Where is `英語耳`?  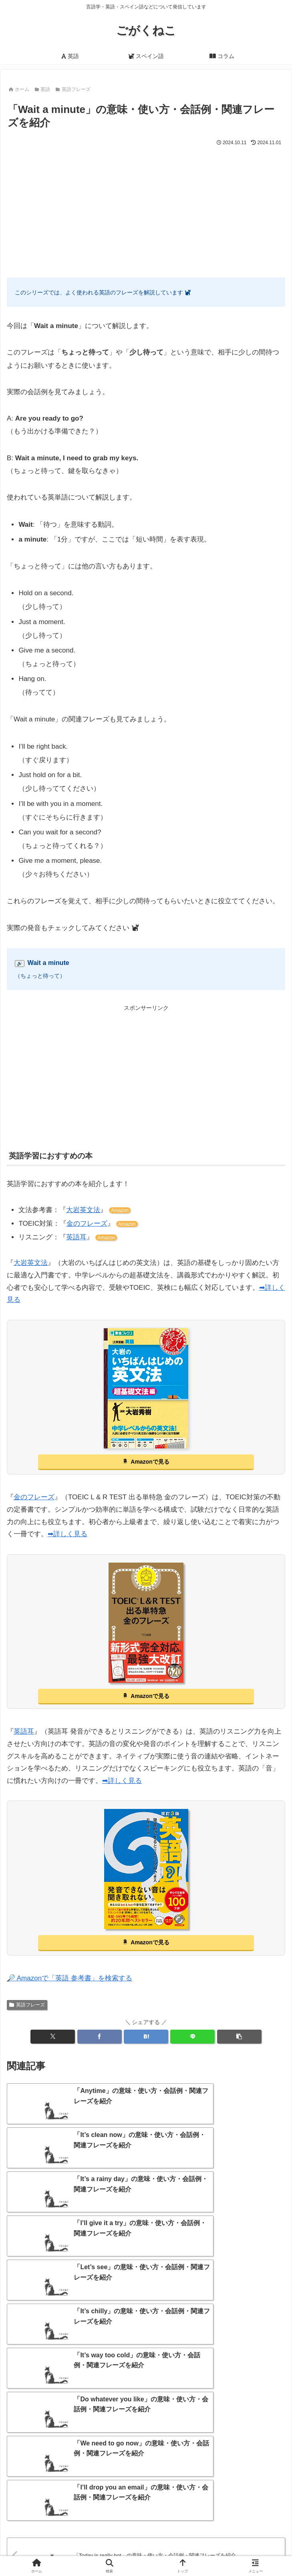 英語耳 is located at coordinates (76, 1237).